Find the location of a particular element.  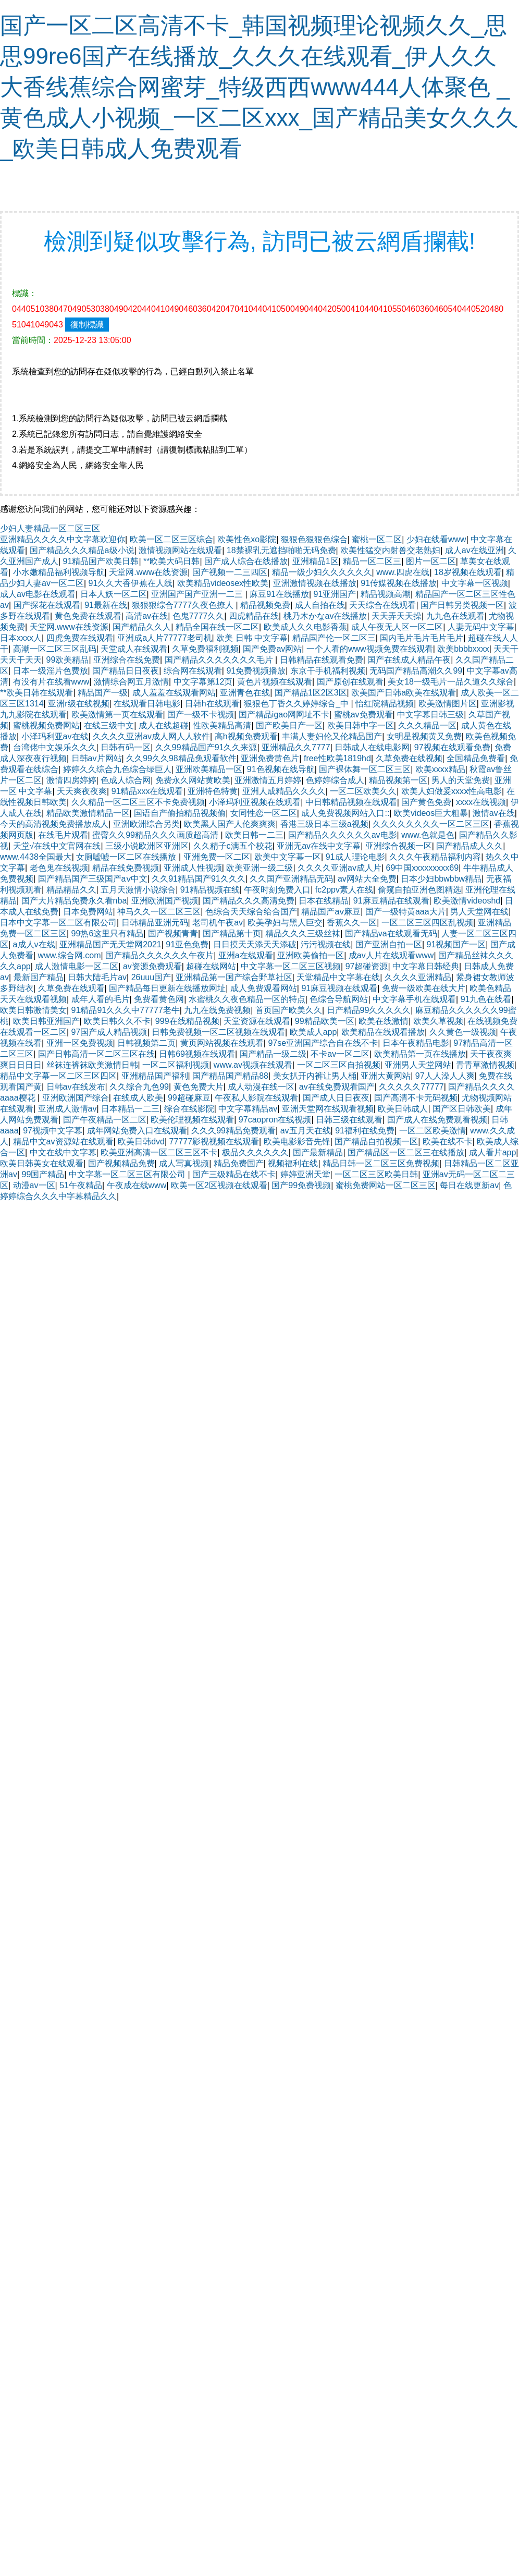

高清av在线 is located at coordinates (147, 616).